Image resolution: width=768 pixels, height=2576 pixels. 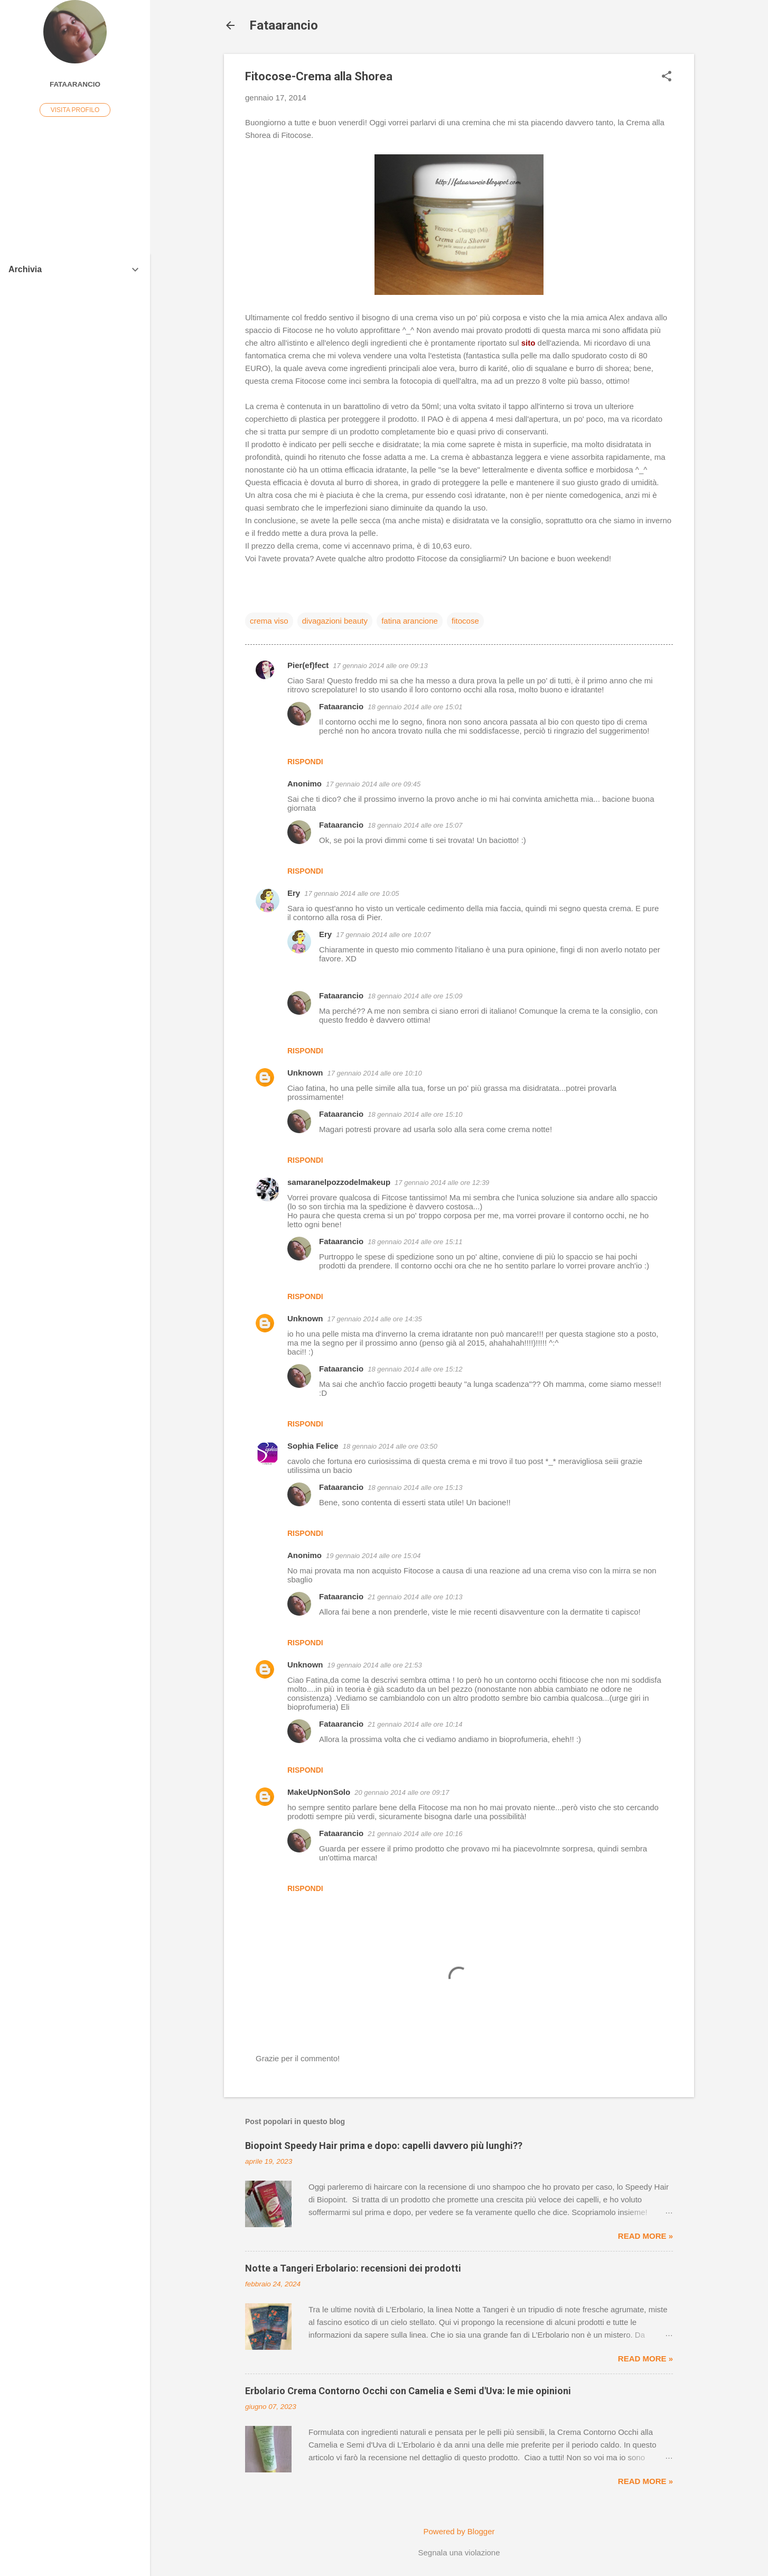 What do you see at coordinates (283, 25) in the screenshot?
I see `Fataarancio` at bounding box center [283, 25].